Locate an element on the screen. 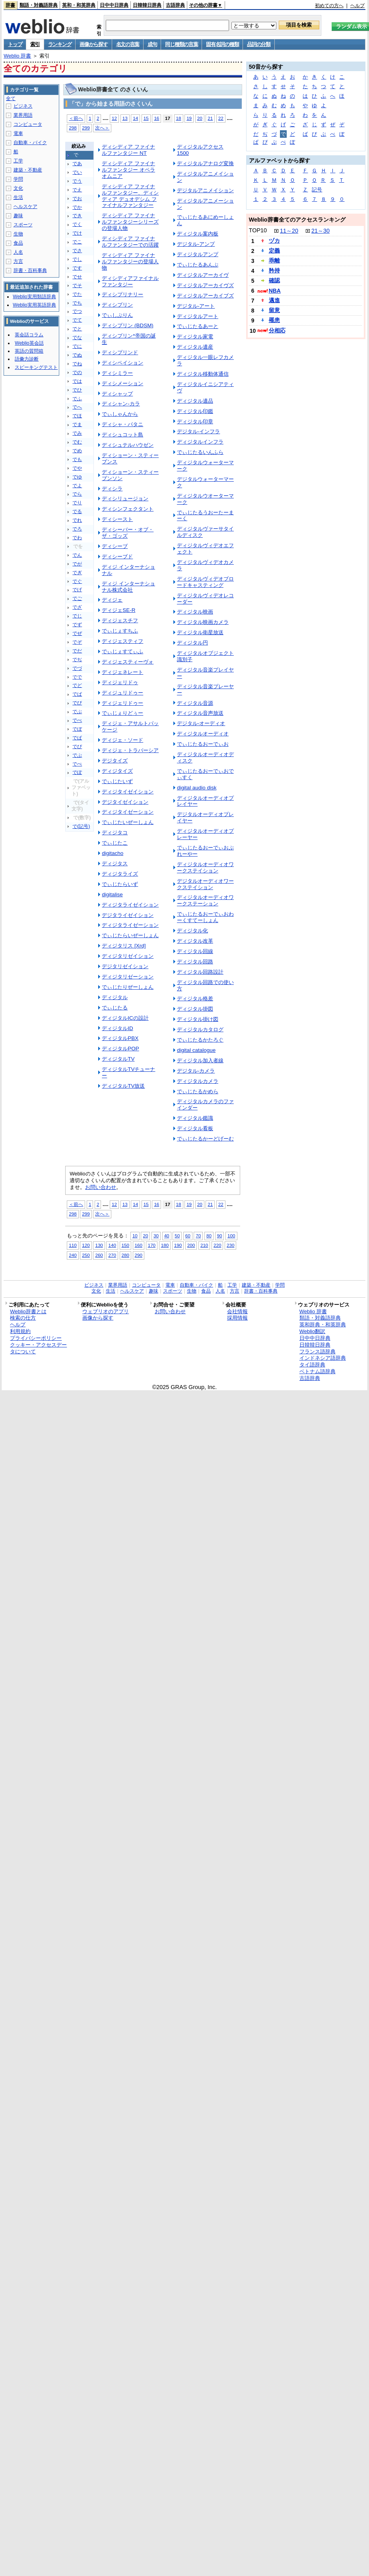 Image resolution: width=369 pixels, height=2576 pixels. スポーツ is located at coordinates (23, 225).